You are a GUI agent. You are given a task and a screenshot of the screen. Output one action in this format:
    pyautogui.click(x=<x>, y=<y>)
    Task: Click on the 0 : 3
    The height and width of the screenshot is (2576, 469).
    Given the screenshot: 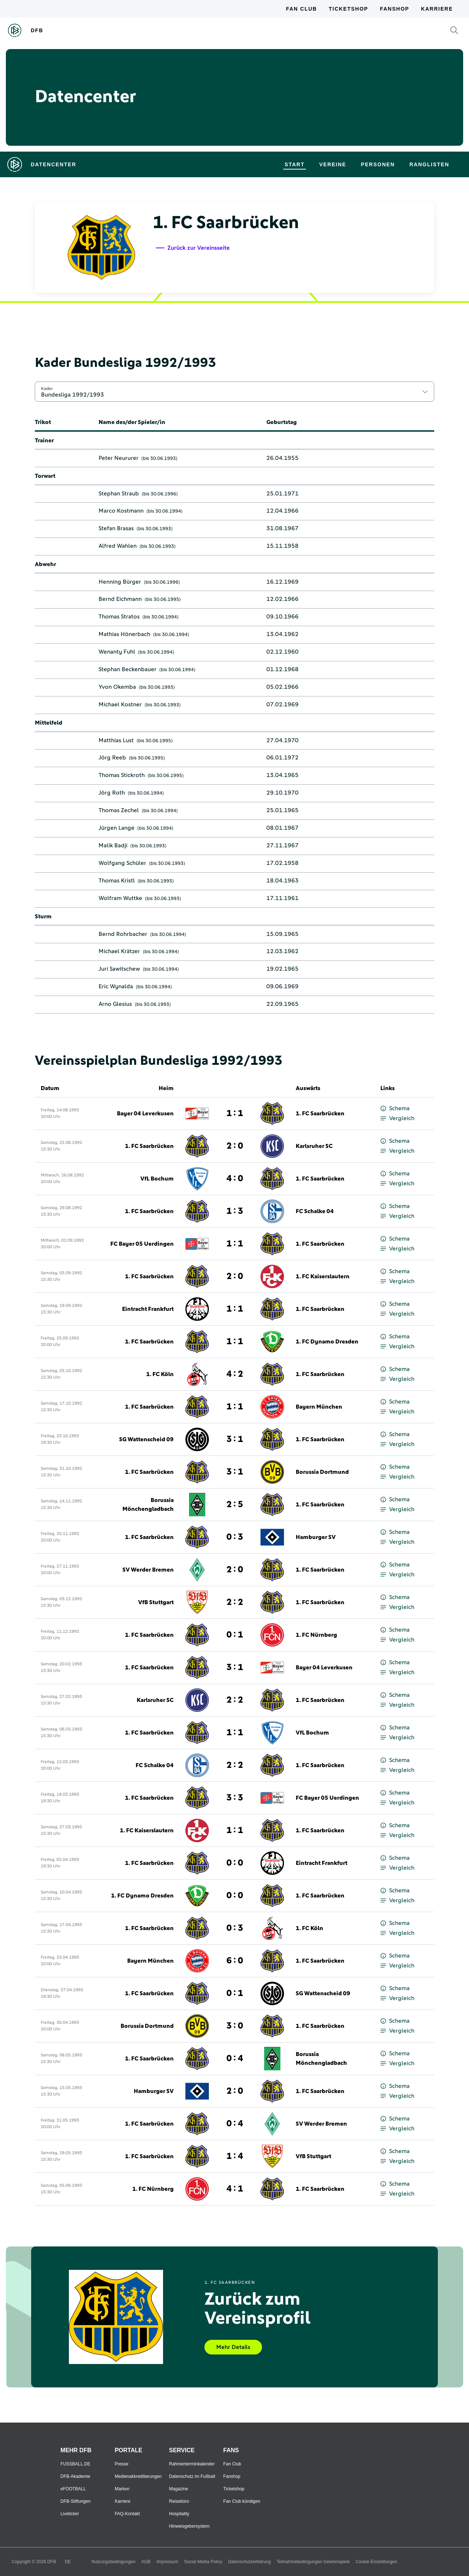 What is the action you would take?
    pyautogui.click(x=234, y=1537)
    